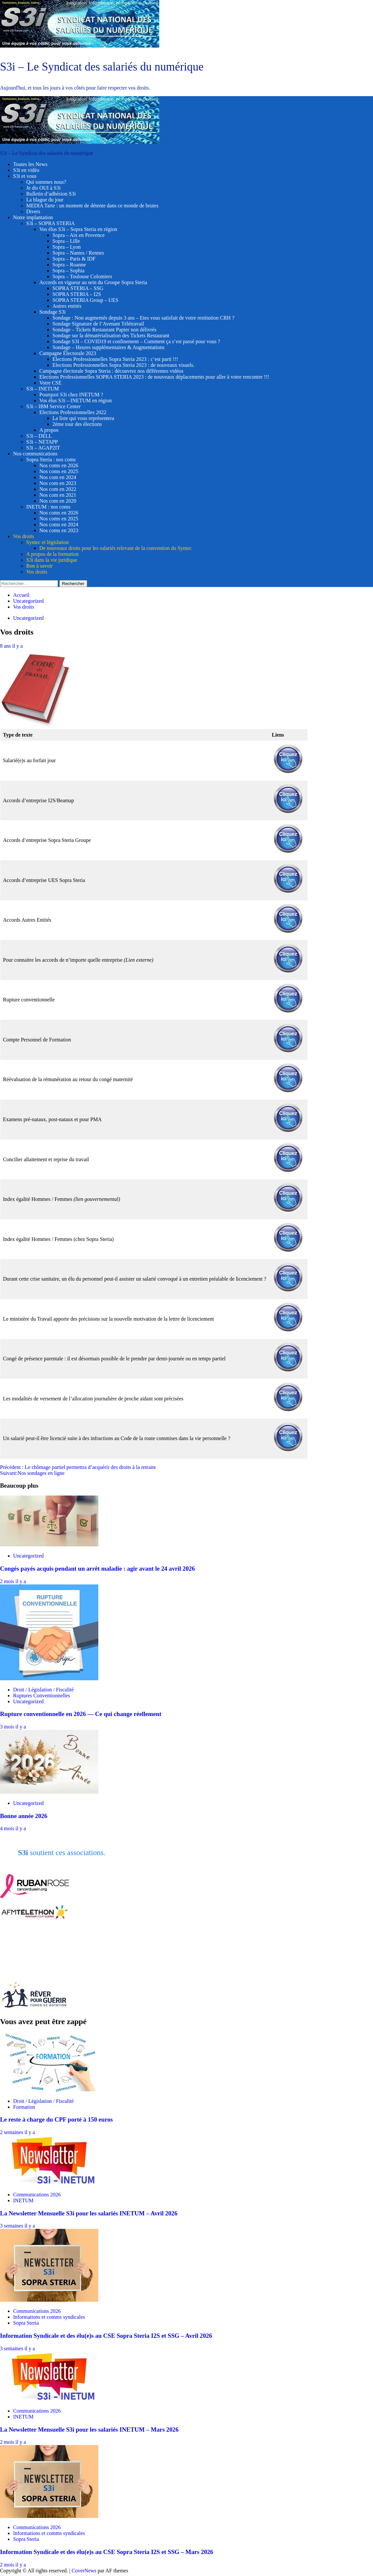 This screenshot has width=373, height=2576. What do you see at coordinates (39, 566) in the screenshot?
I see `Bon à savoir` at bounding box center [39, 566].